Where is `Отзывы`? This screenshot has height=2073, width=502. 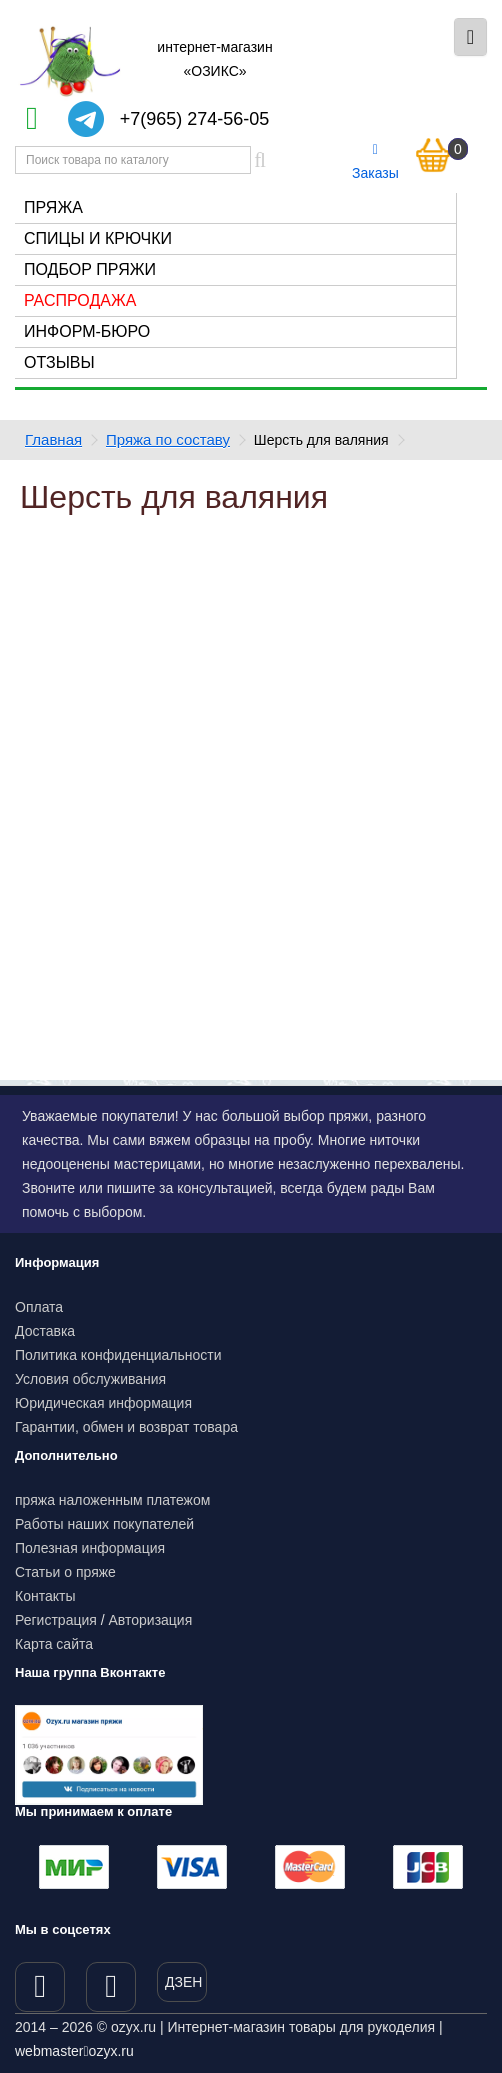 Отзывы is located at coordinates (59, 362).